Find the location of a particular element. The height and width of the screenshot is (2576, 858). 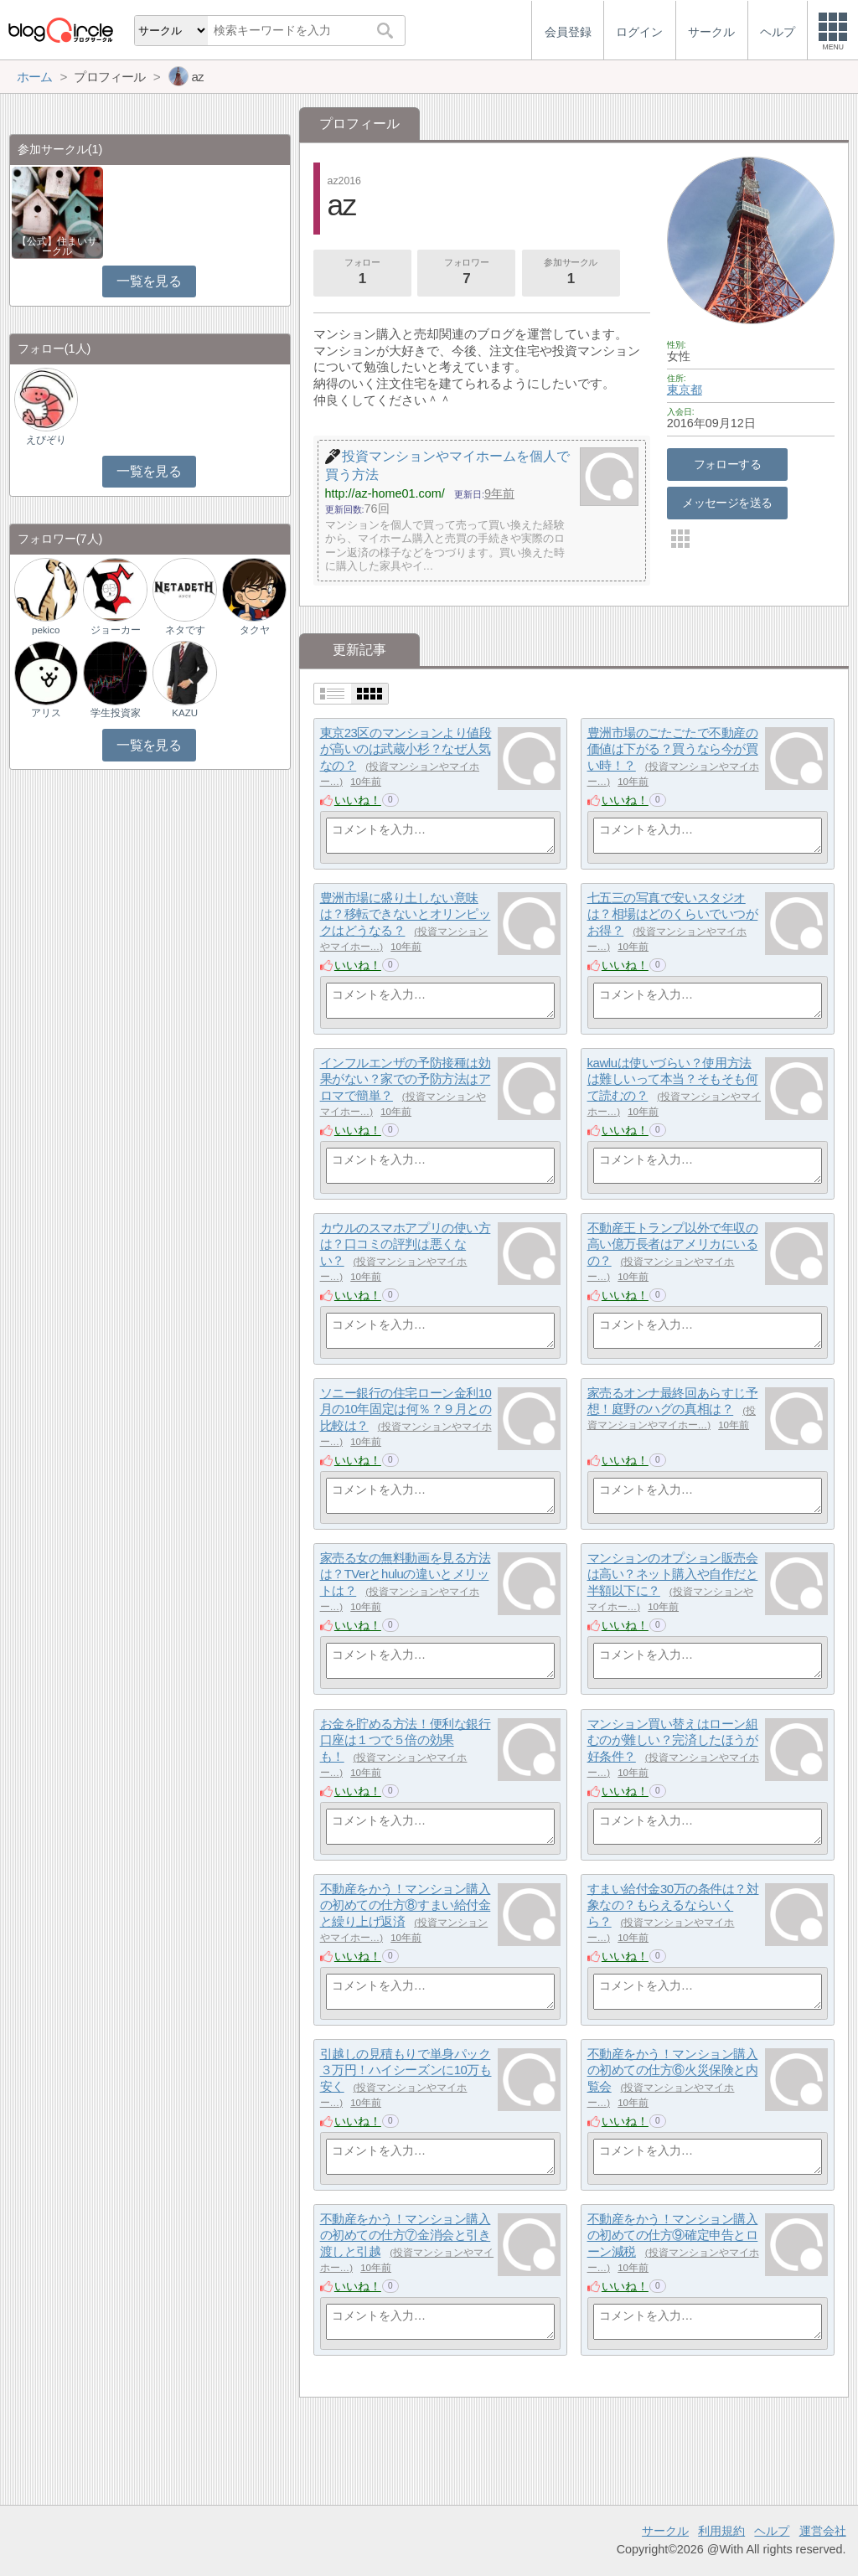

不動産をかう！マンション購入の初めての仕方⑦金消会と引き渡しと引越 is located at coordinates (405, 2235).